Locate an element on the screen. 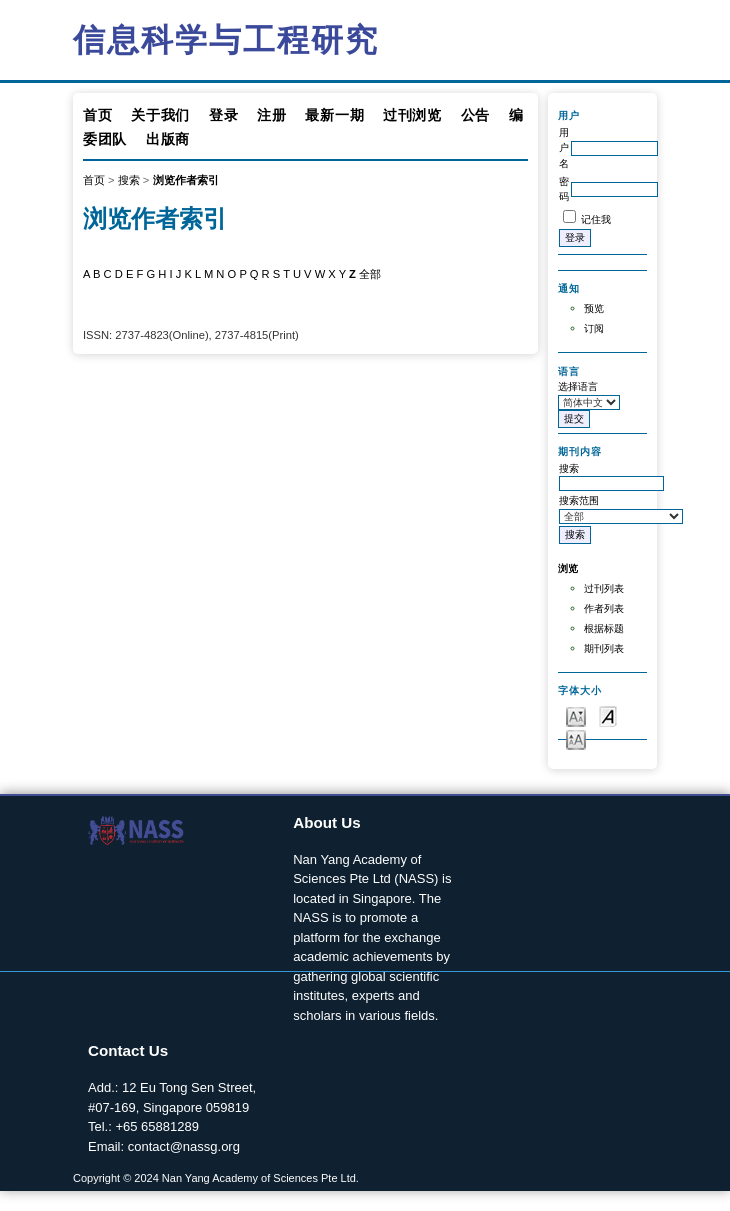  首页 is located at coordinates (97, 115).